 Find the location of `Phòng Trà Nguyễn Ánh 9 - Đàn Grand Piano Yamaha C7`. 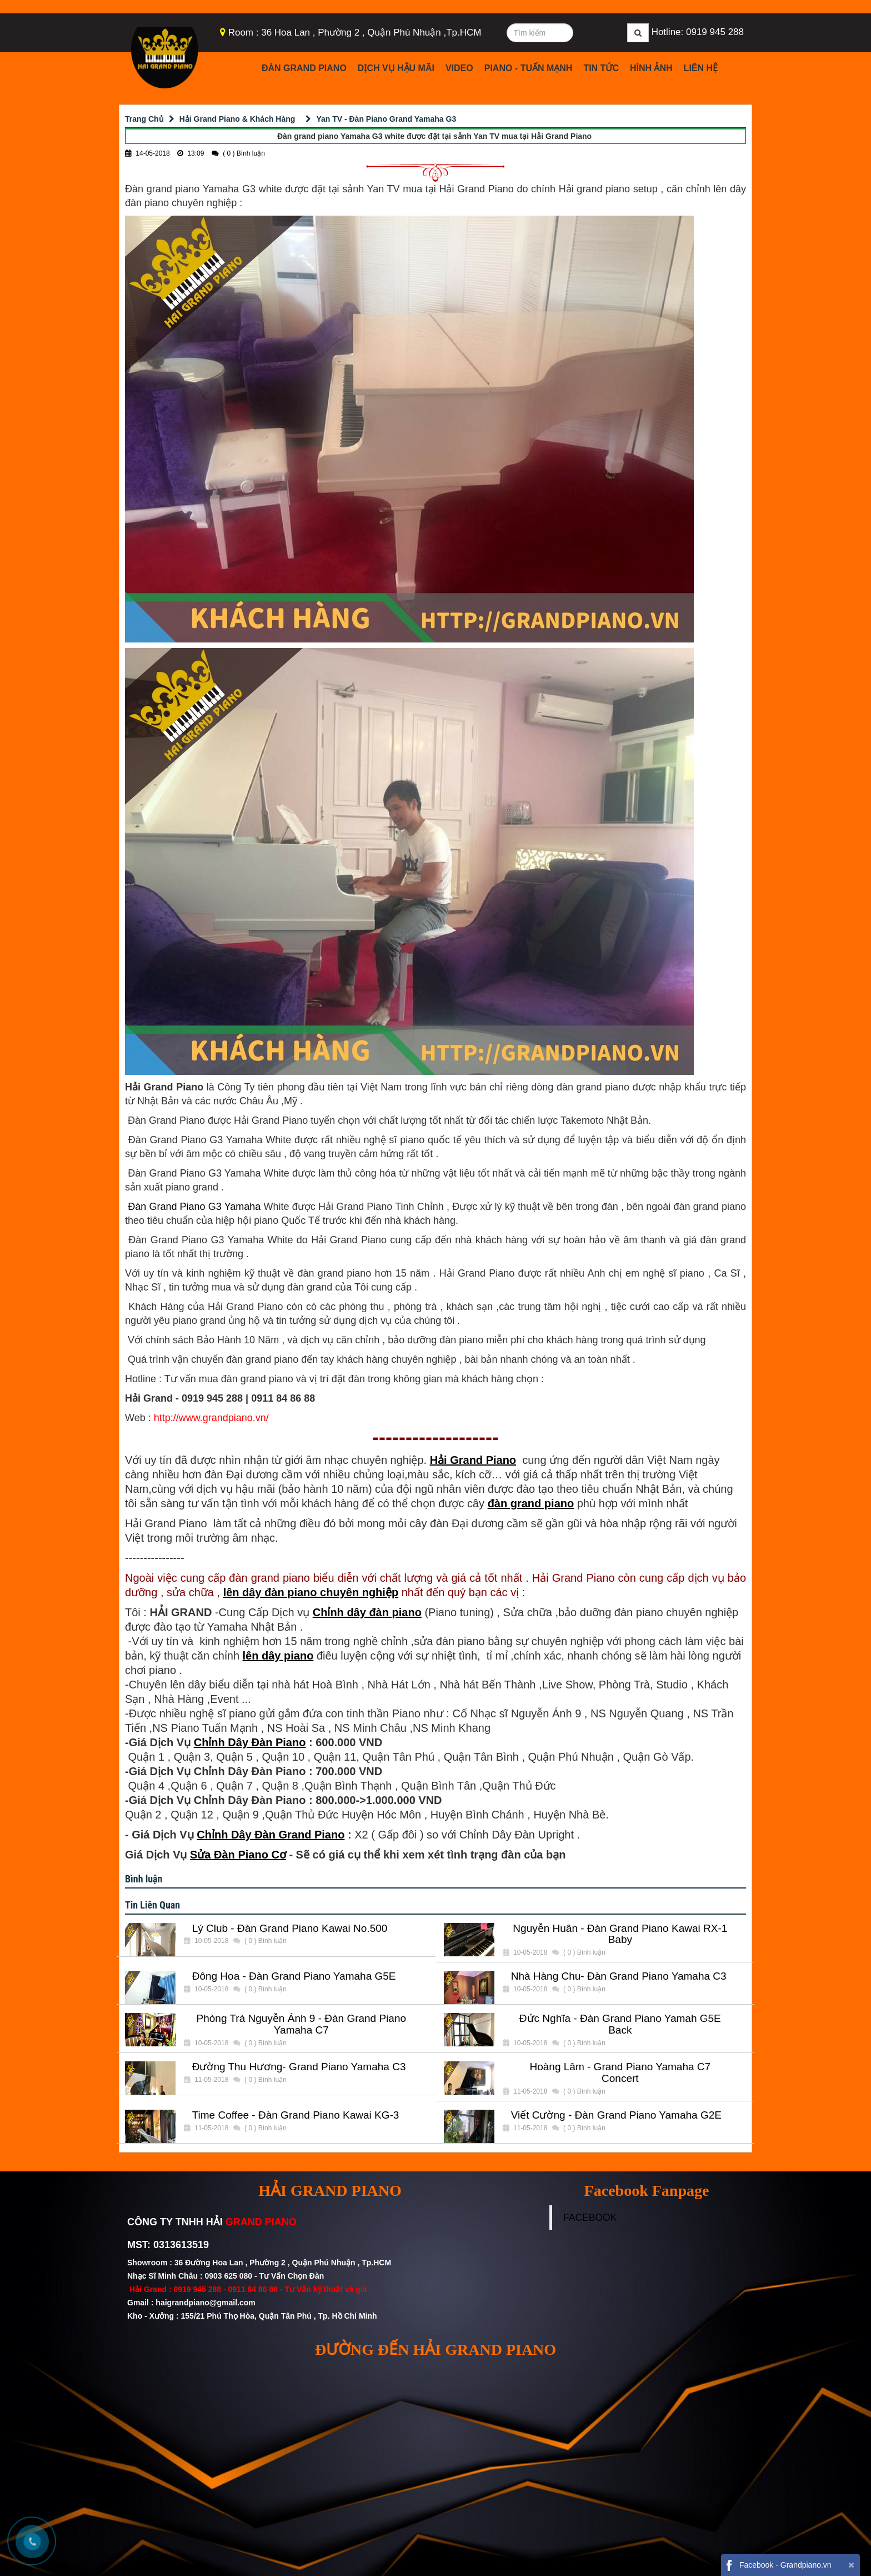

Phòng Trà Nguyễn Ánh 9 - Đàn Grand Piano Yamaha C7 is located at coordinates (302, 2024).